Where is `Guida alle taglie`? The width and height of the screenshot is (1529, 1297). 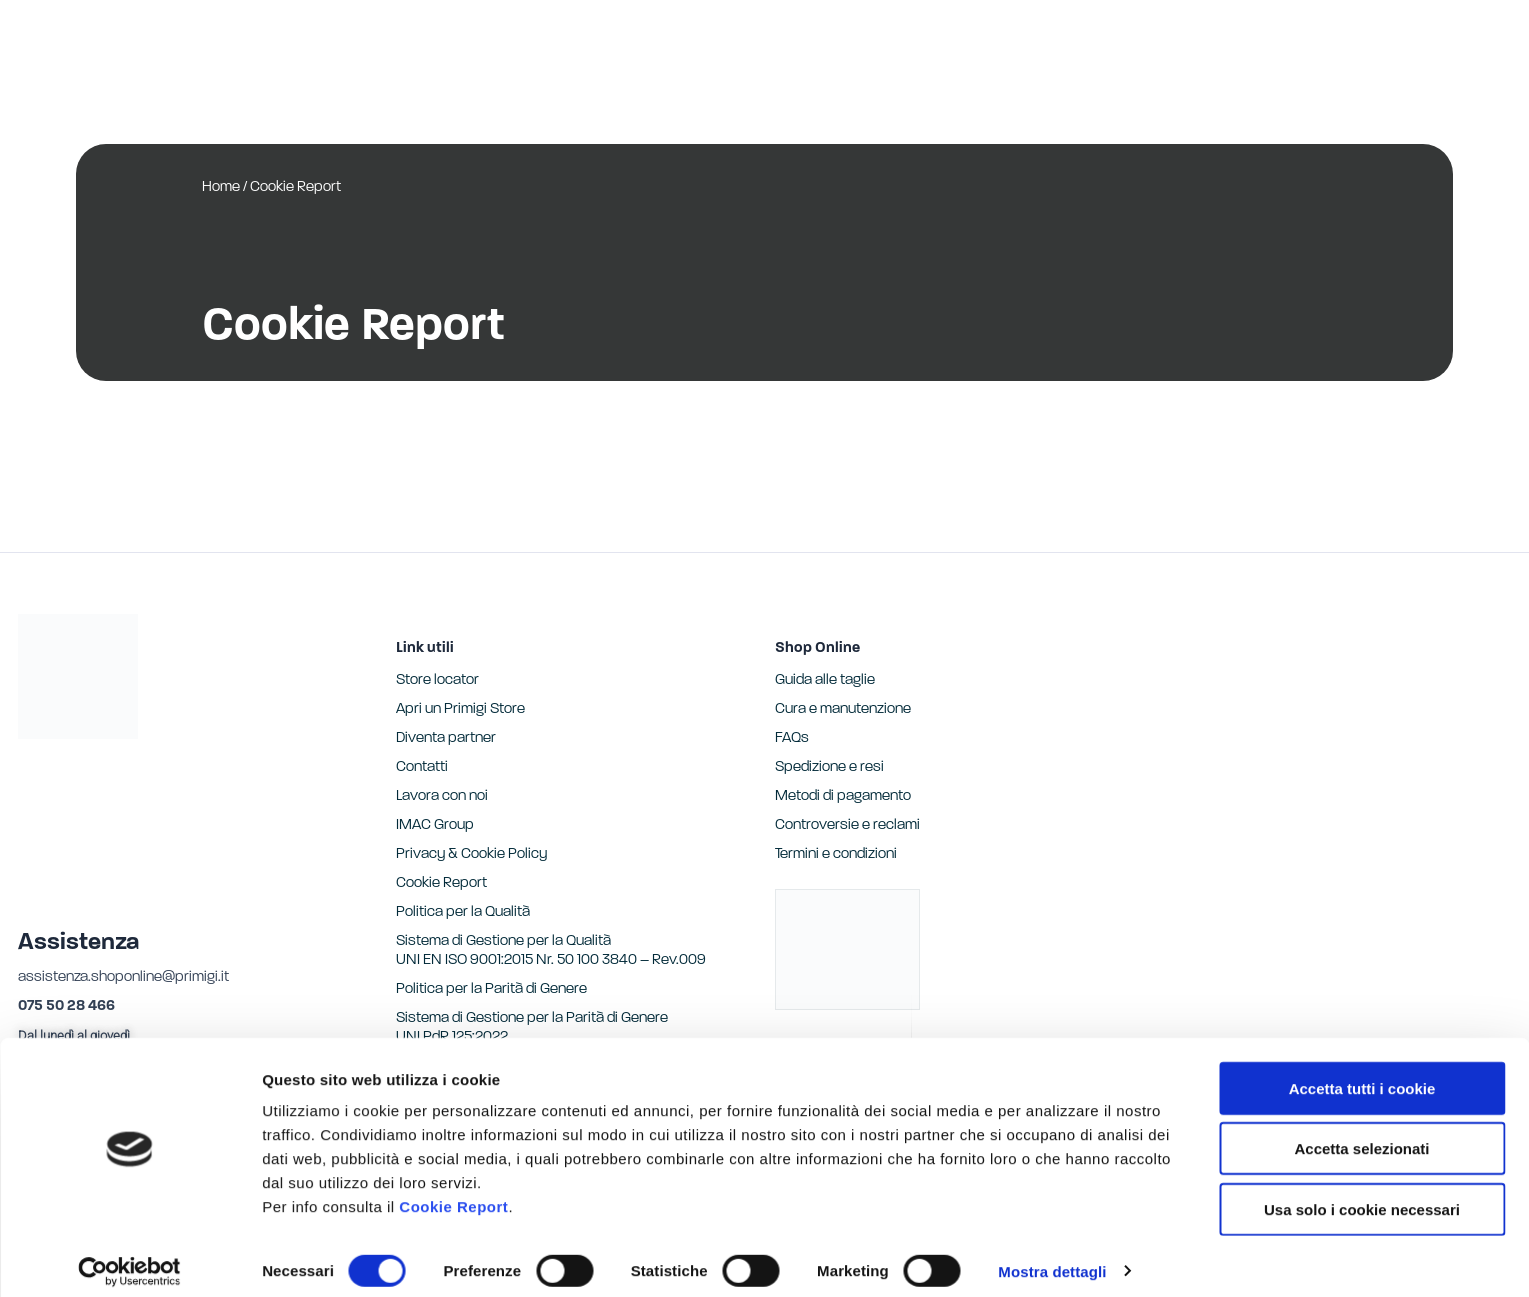 Guida alle taglie is located at coordinates (825, 680).